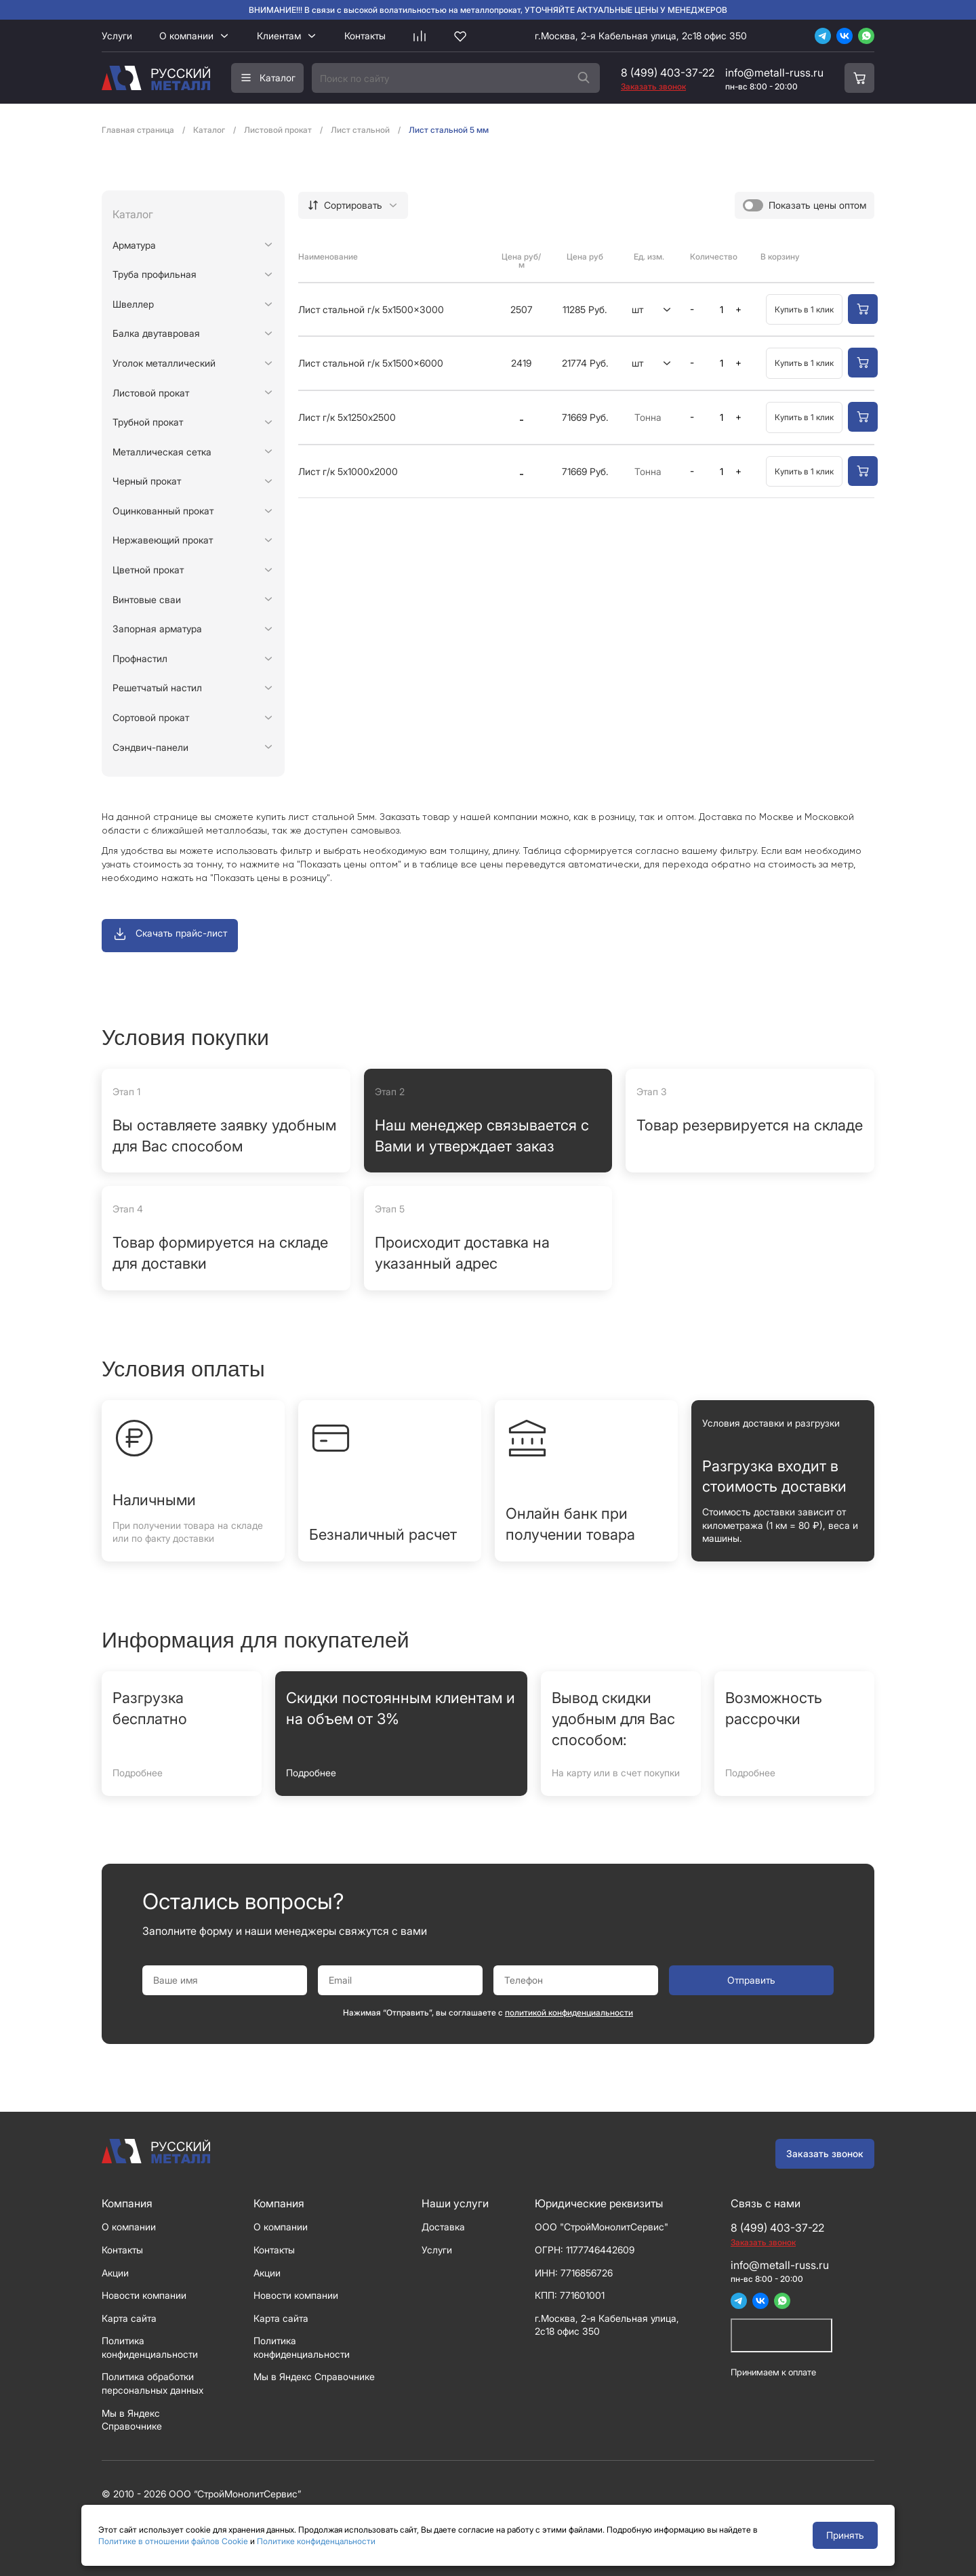 This screenshot has height=2576, width=976. Describe the element at coordinates (151, 717) in the screenshot. I see `Сортовой прокат` at that location.